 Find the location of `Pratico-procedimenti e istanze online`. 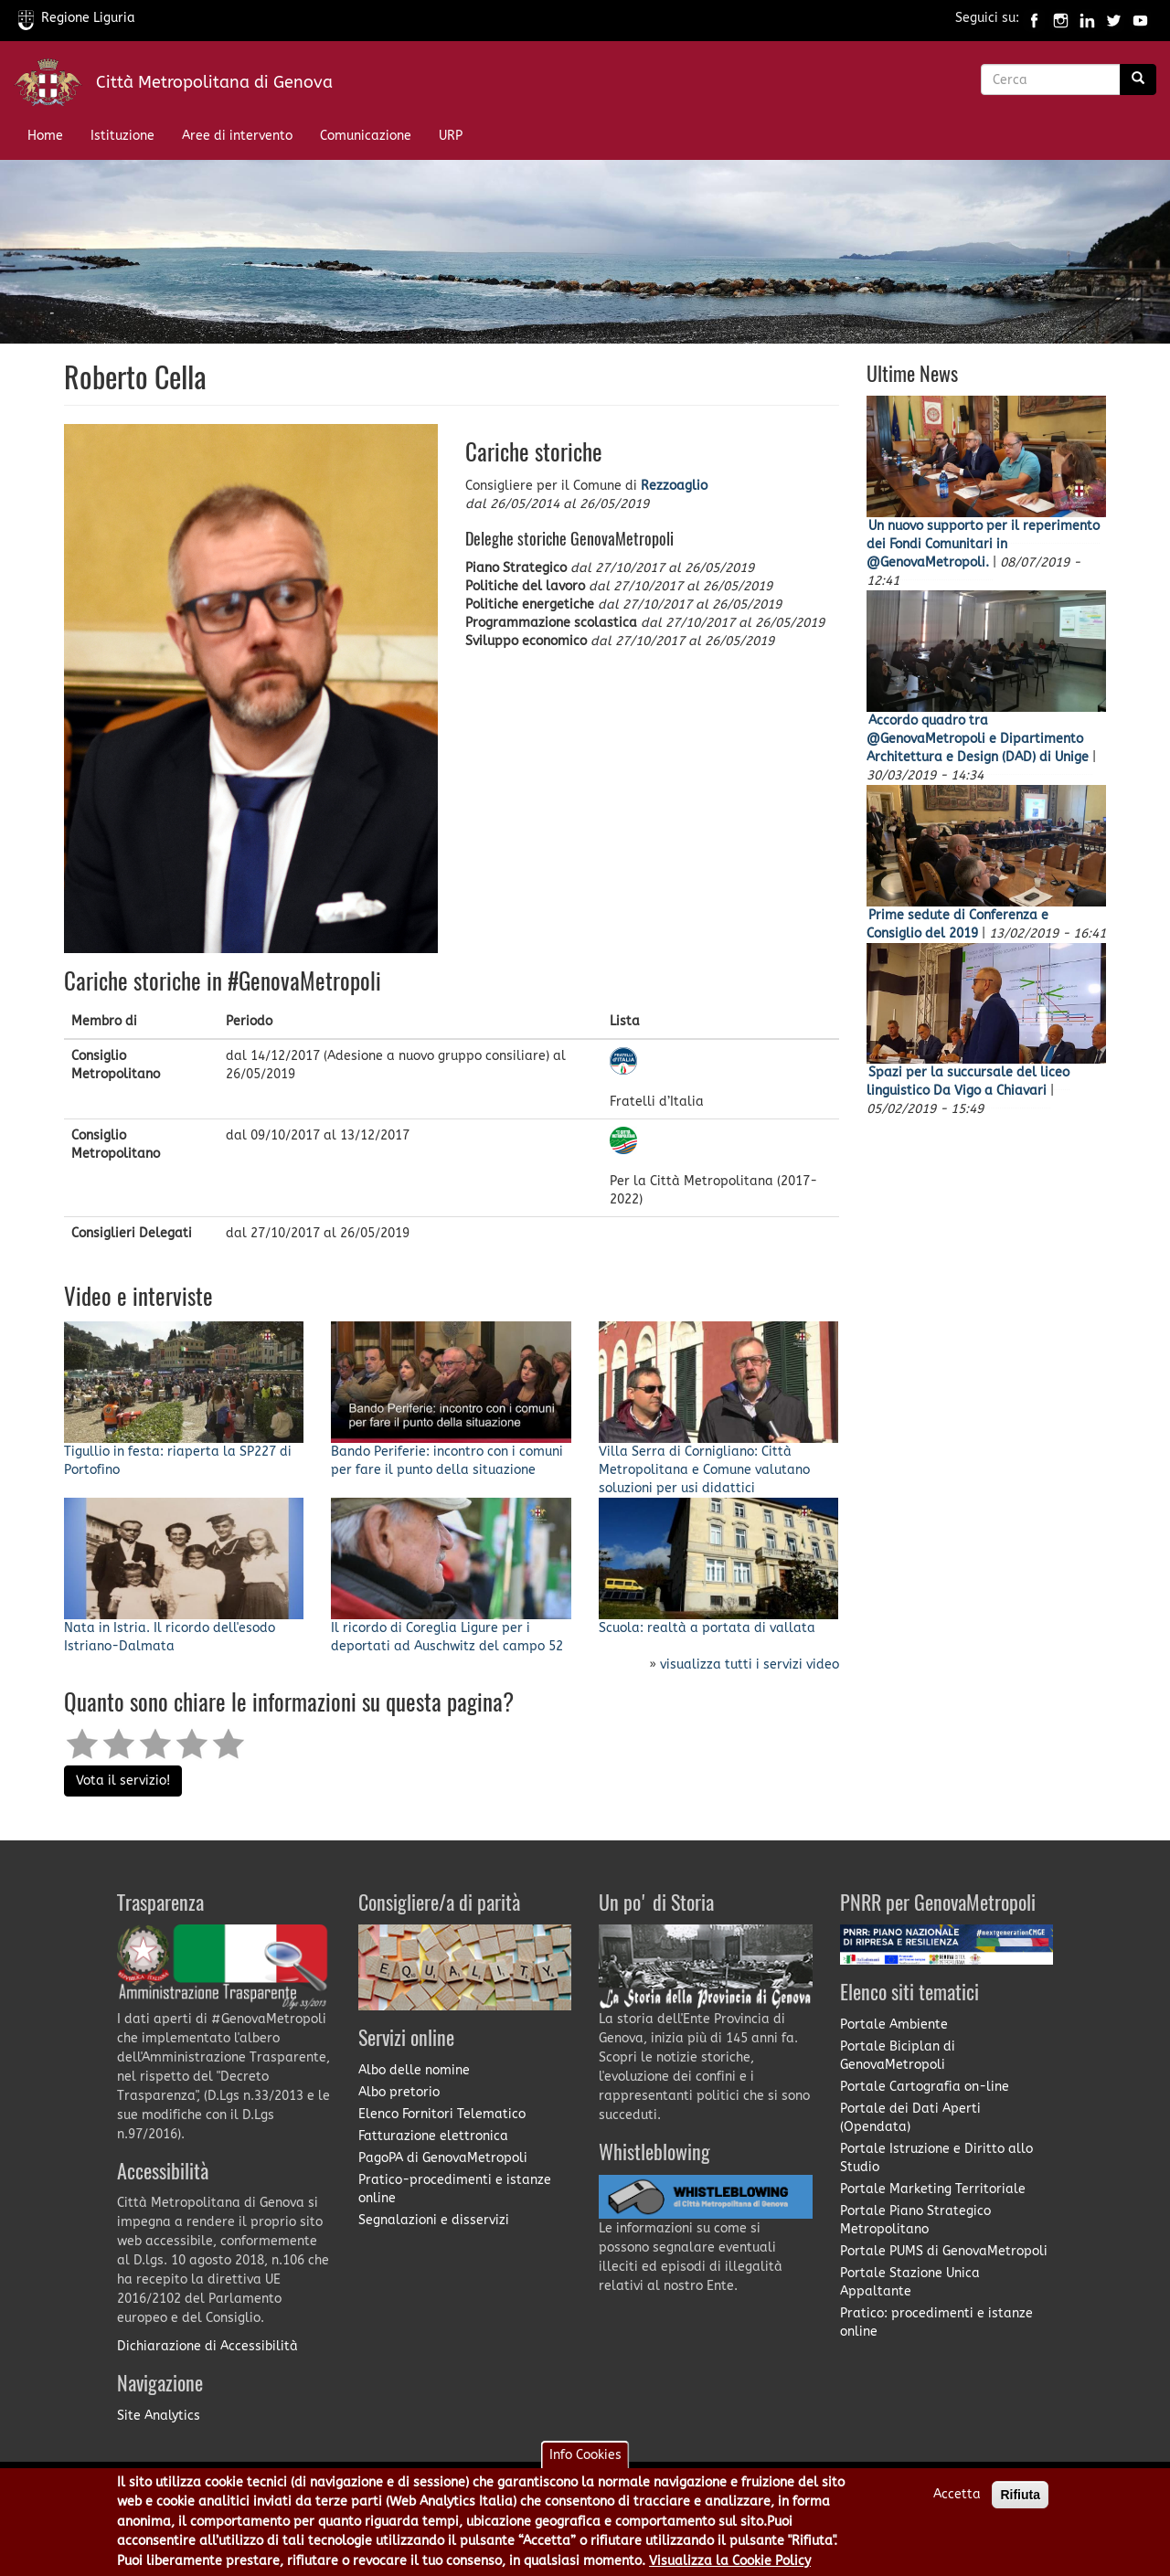

Pratico-procedimenti e istanze online is located at coordinates (454, 2189).